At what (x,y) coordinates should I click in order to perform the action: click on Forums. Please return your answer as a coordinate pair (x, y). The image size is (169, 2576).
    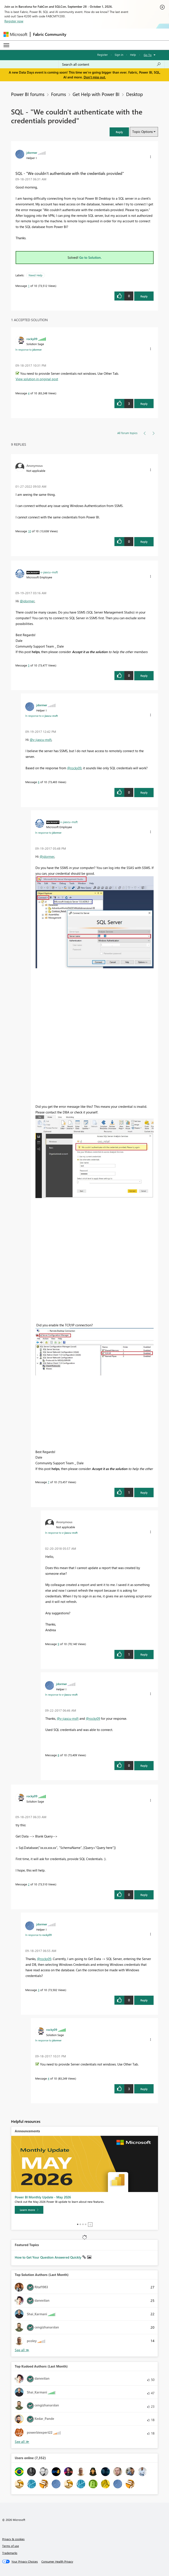
    Looking at the image, I should click on (58, 94).